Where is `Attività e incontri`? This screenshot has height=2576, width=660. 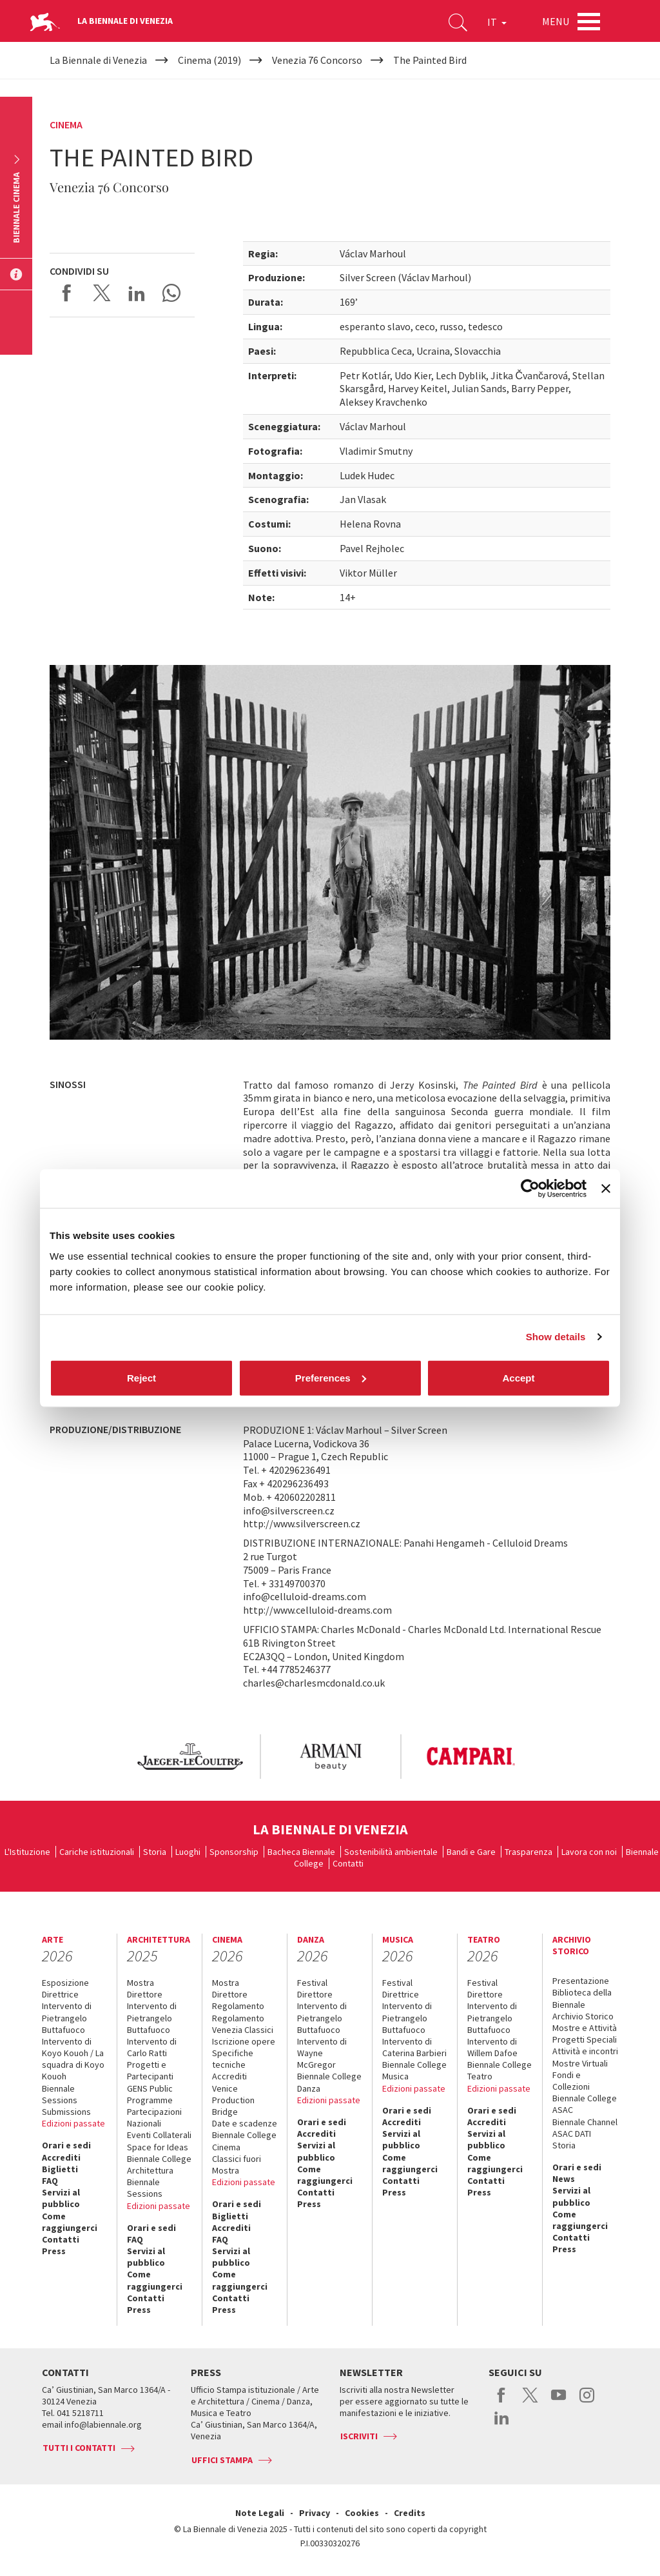
Attività e incontri is located at coordinates (585, 2051).